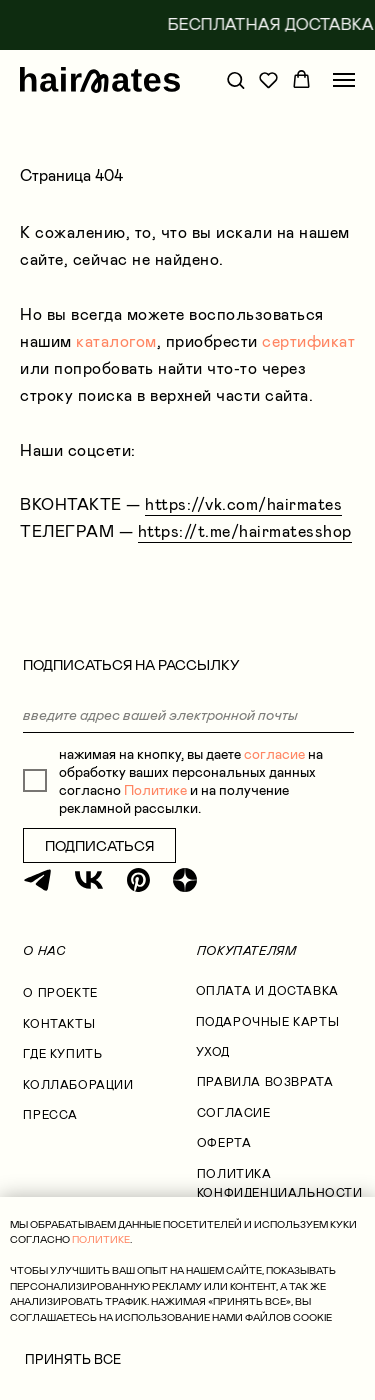  What do you see at coordinates (155, 790) in the screenshot?
I see `Политике` at bounding box center [155, 790].